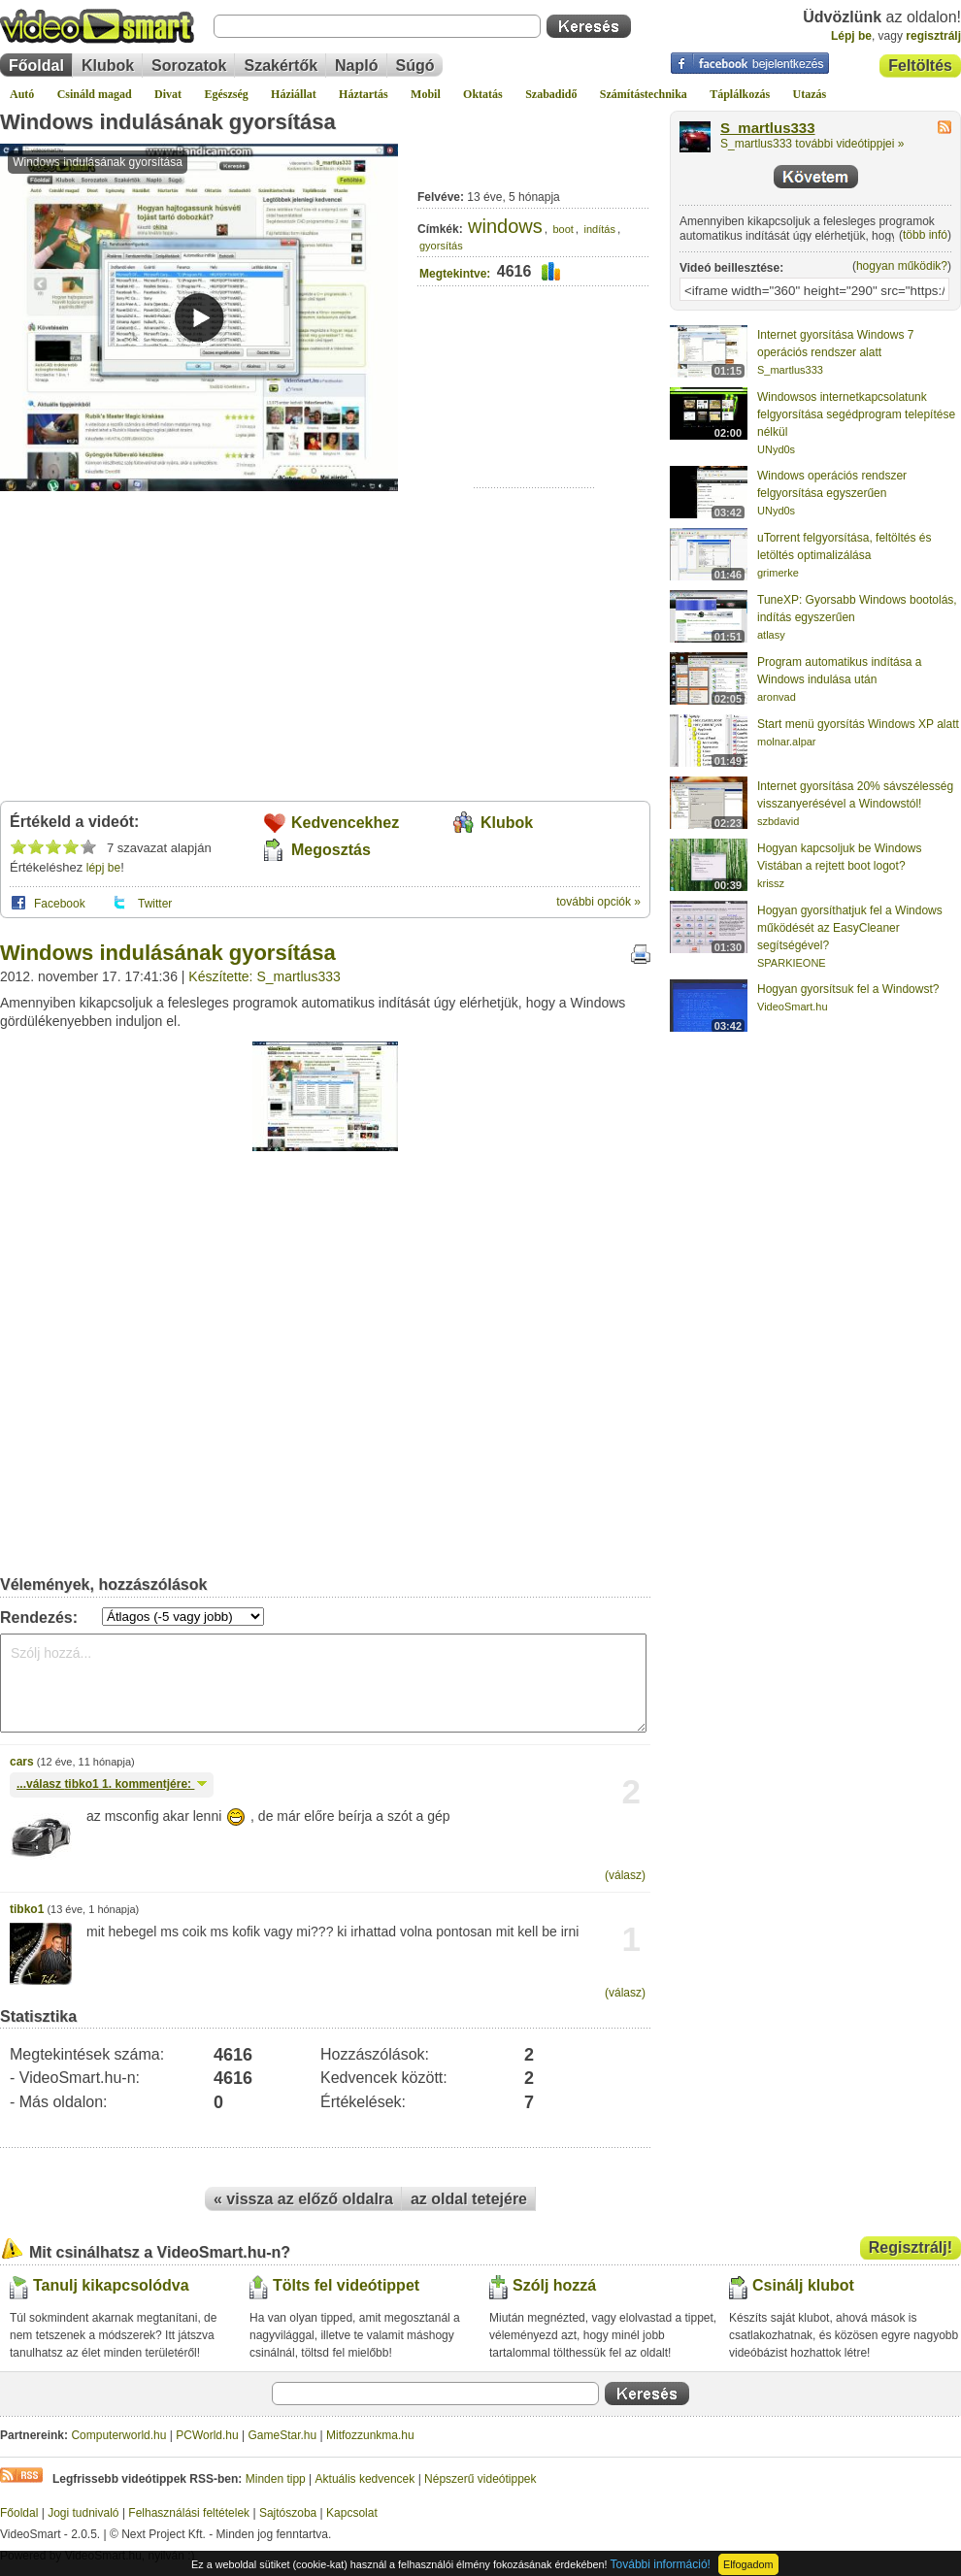 The width and height of the screenshot is (961, 2576). What do you see at coordinates (168, 122) in the screenshot?
I see `Windows indulásának gyorsítása` at bounding box center [168, 122].